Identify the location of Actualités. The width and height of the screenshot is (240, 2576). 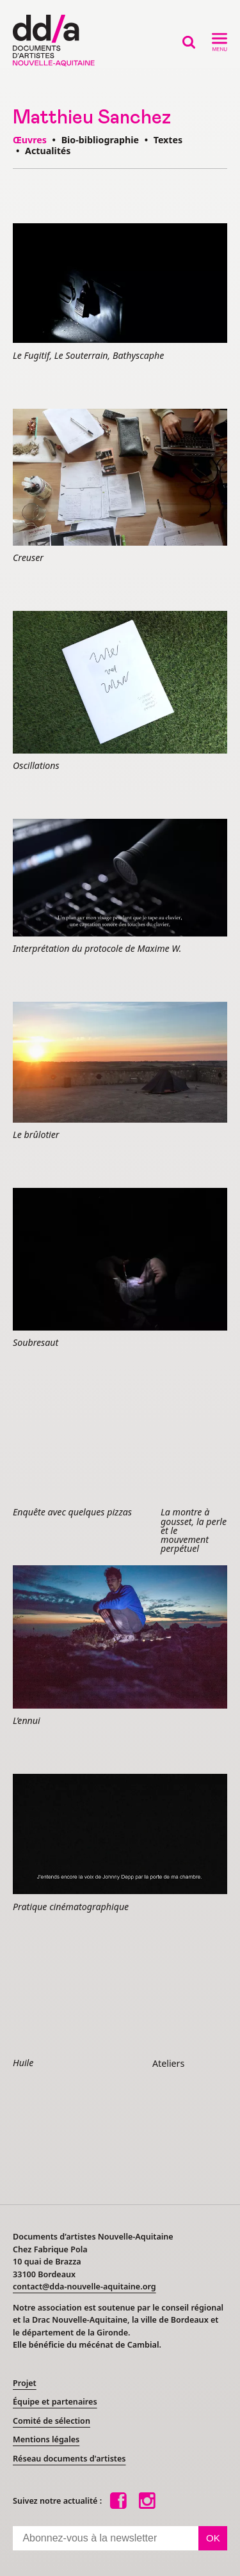
(47, 151).